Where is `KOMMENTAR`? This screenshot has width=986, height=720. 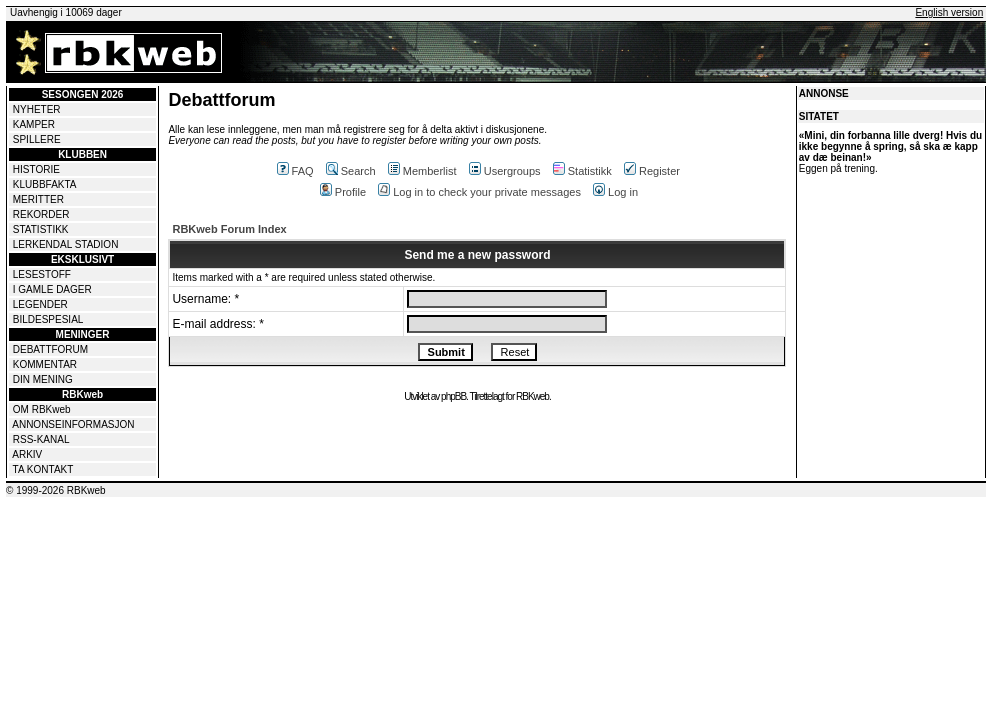 KOMMENTAR is located at coordinates (45, 364).